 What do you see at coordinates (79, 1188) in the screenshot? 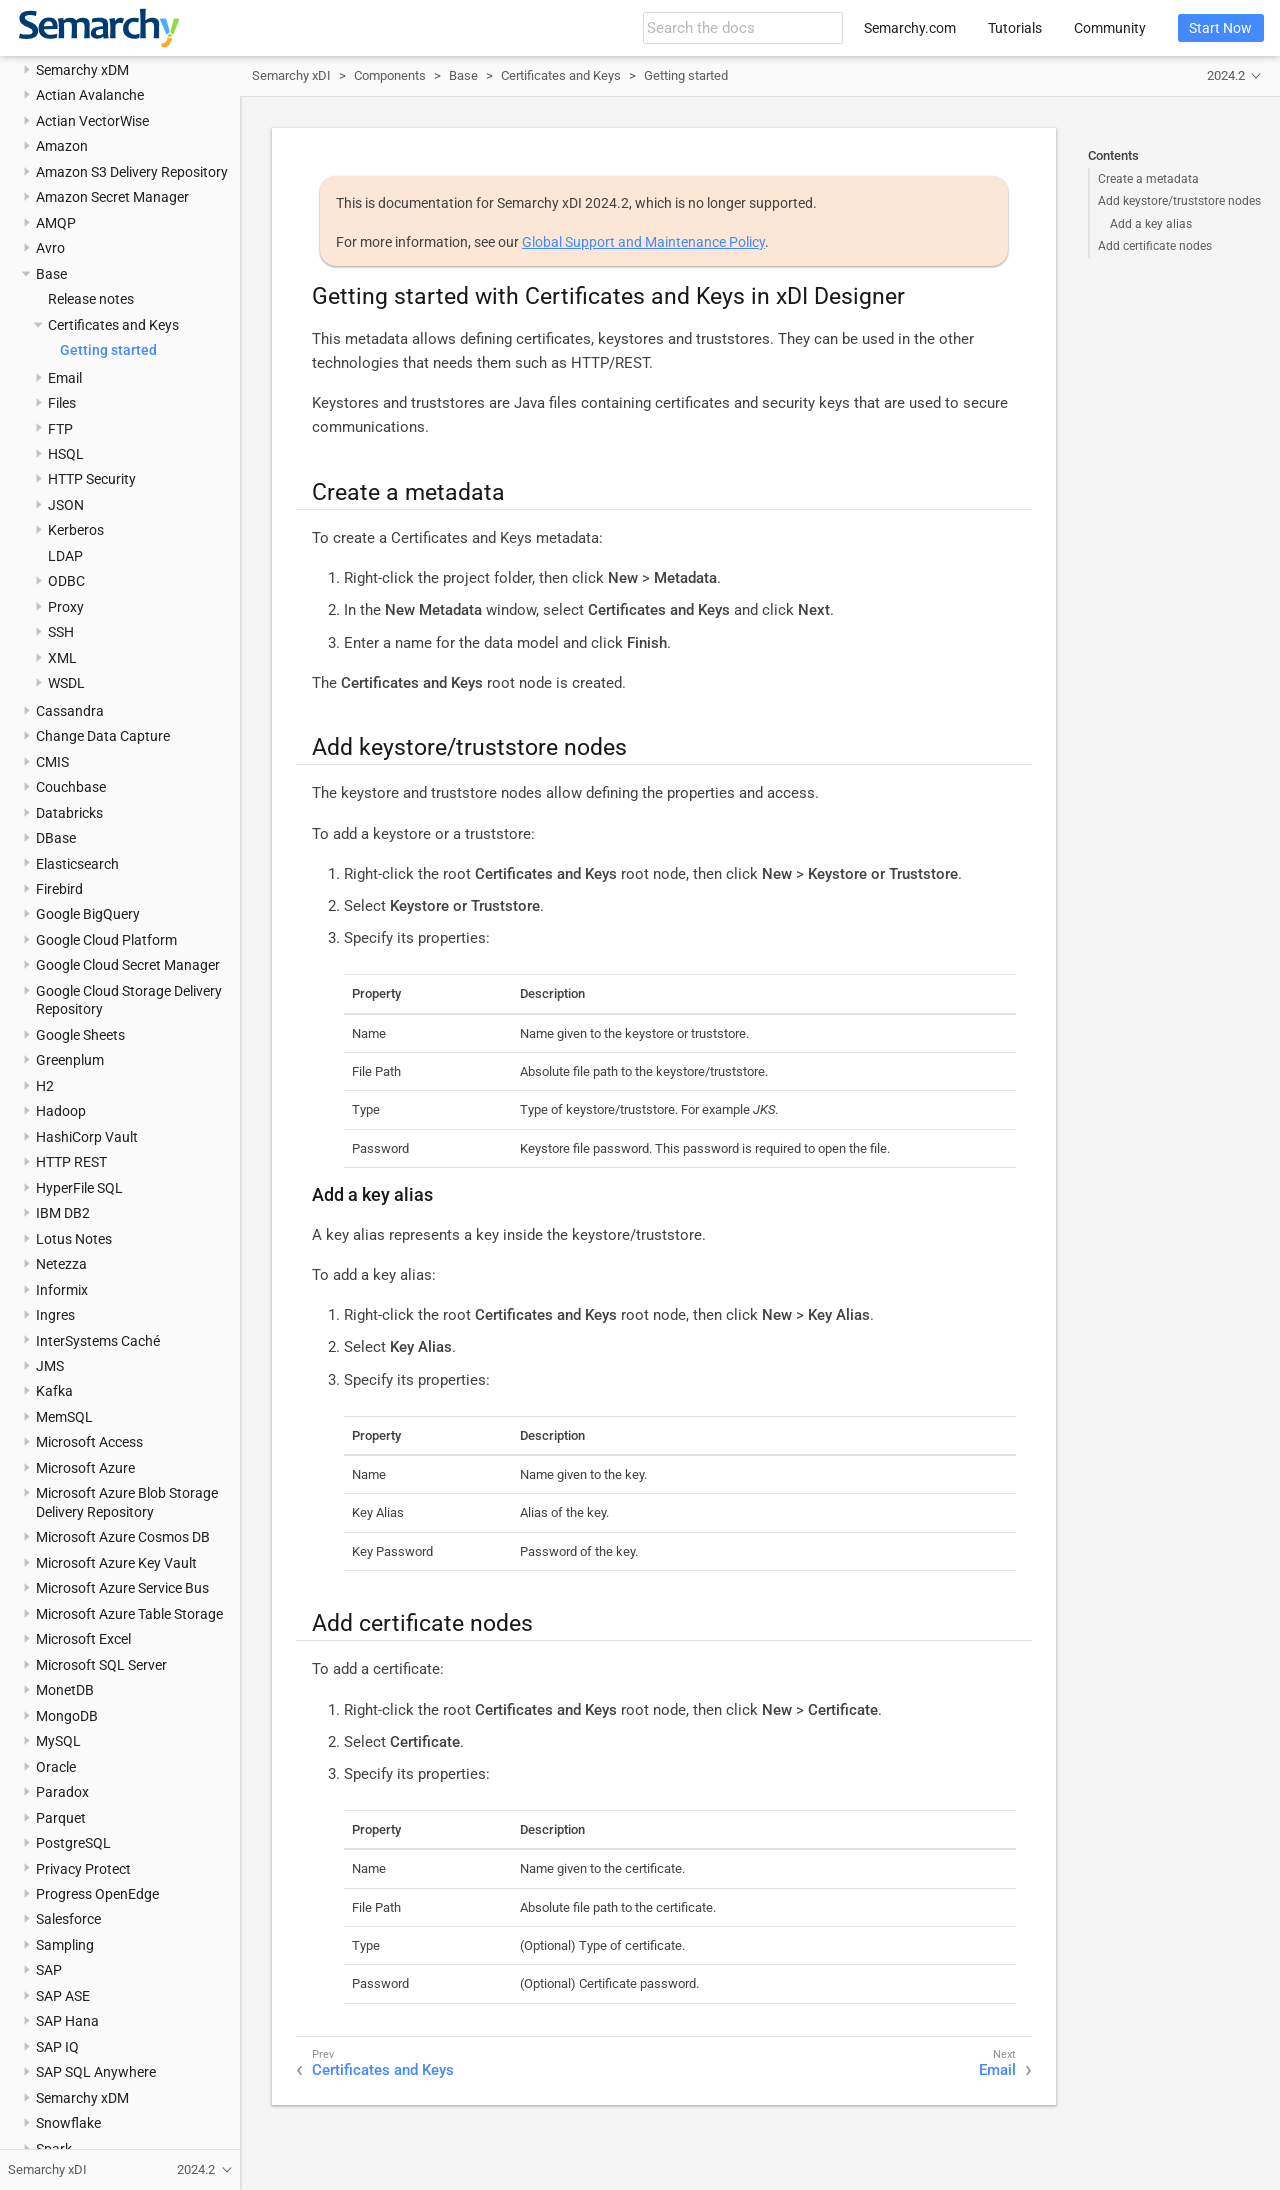
I see `HyperFile SQL` at bounding box center [79, 1188].